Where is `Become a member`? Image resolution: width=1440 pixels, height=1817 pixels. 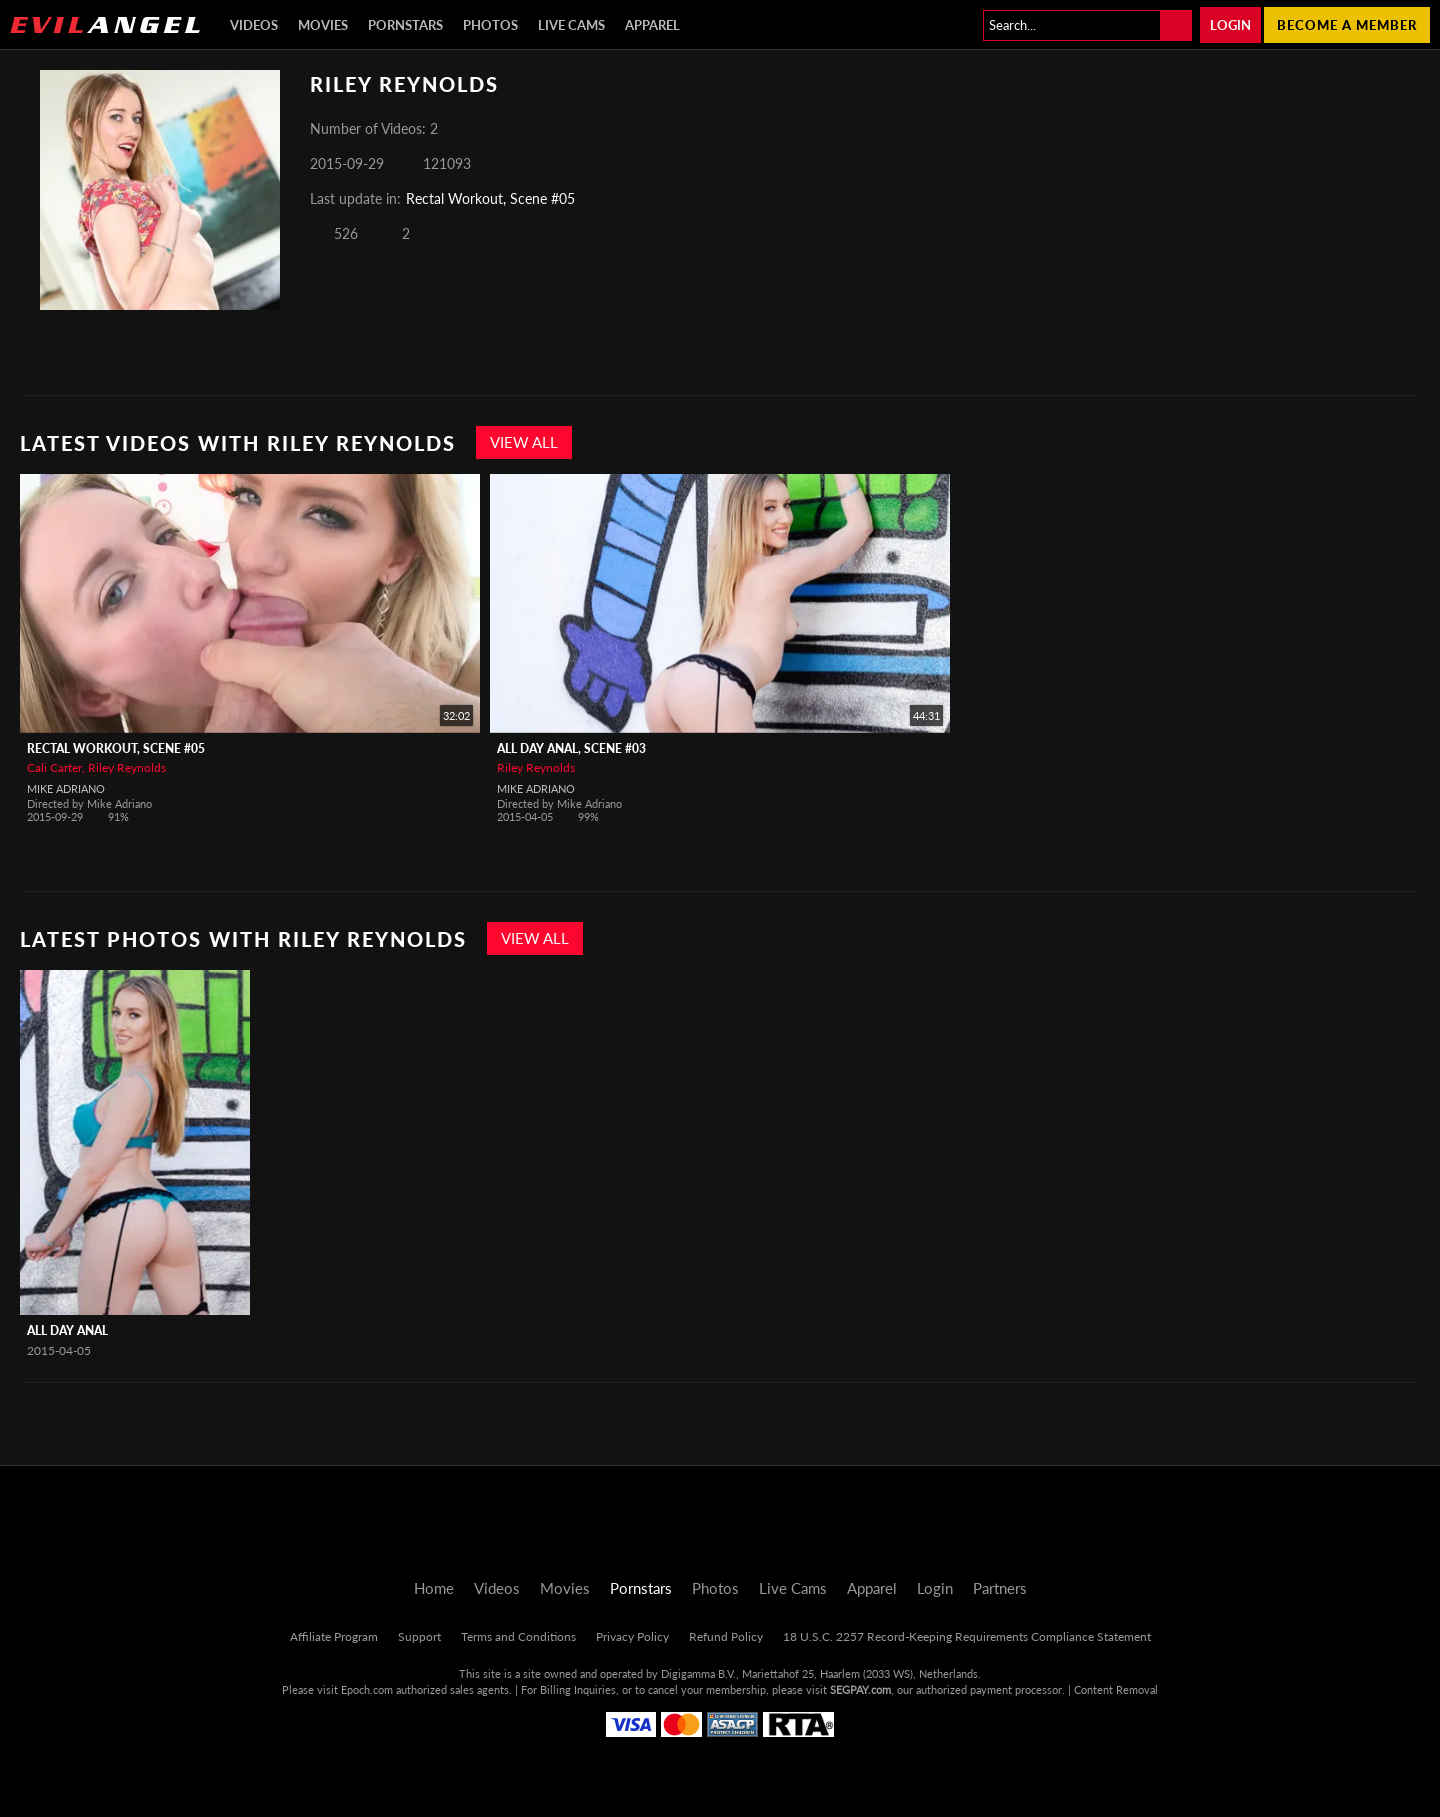 Become a member is located at coordinates (1347, 25).